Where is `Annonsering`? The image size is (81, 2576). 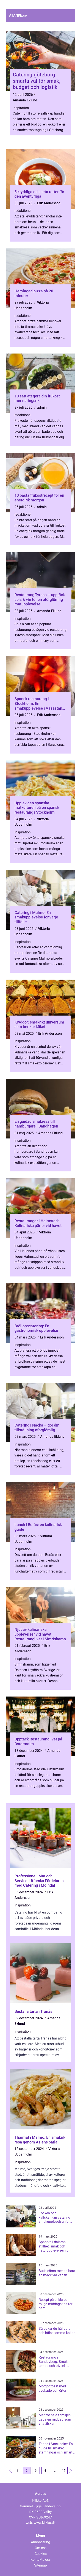 Annonsering is located at coordinates (40, 2542).